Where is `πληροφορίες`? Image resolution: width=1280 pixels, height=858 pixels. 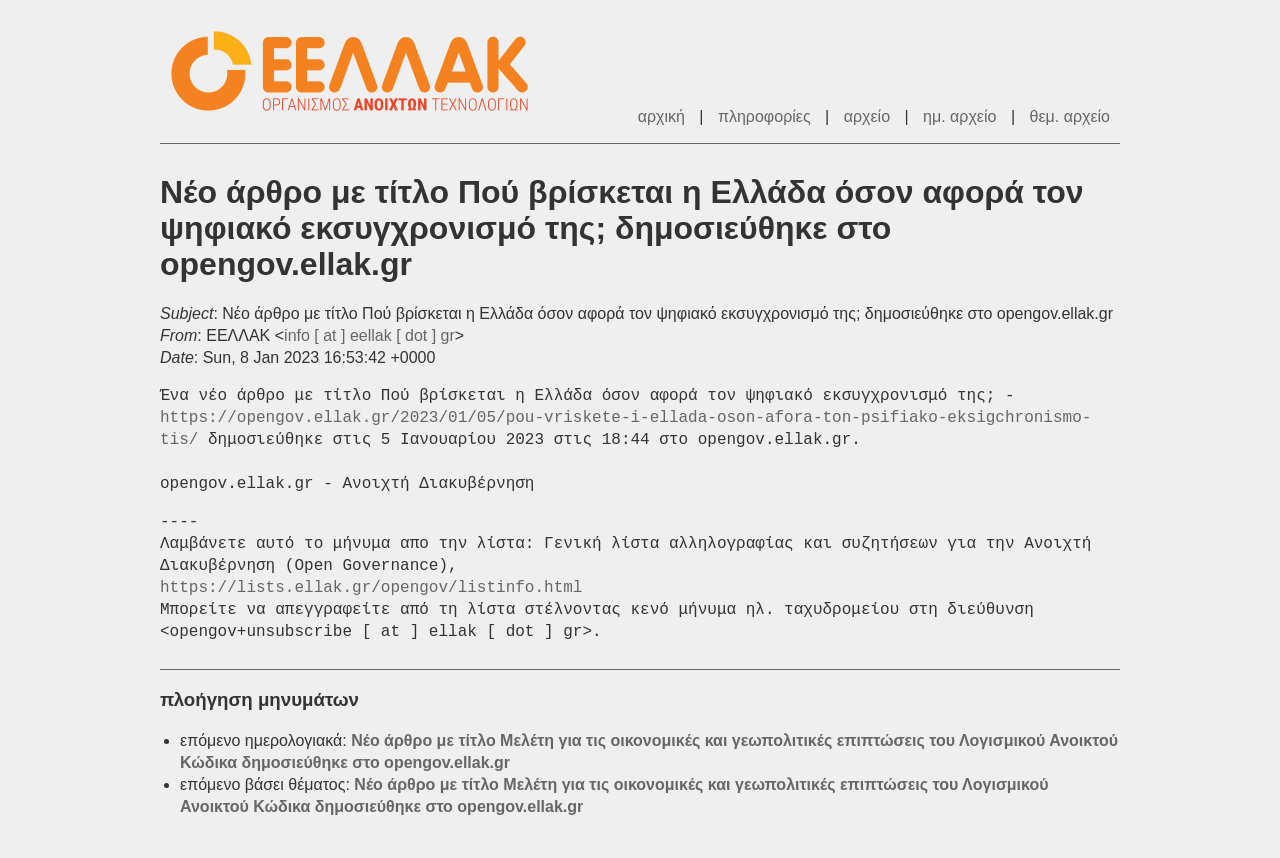
πληροφορίες is located at coordinates (764, 116).